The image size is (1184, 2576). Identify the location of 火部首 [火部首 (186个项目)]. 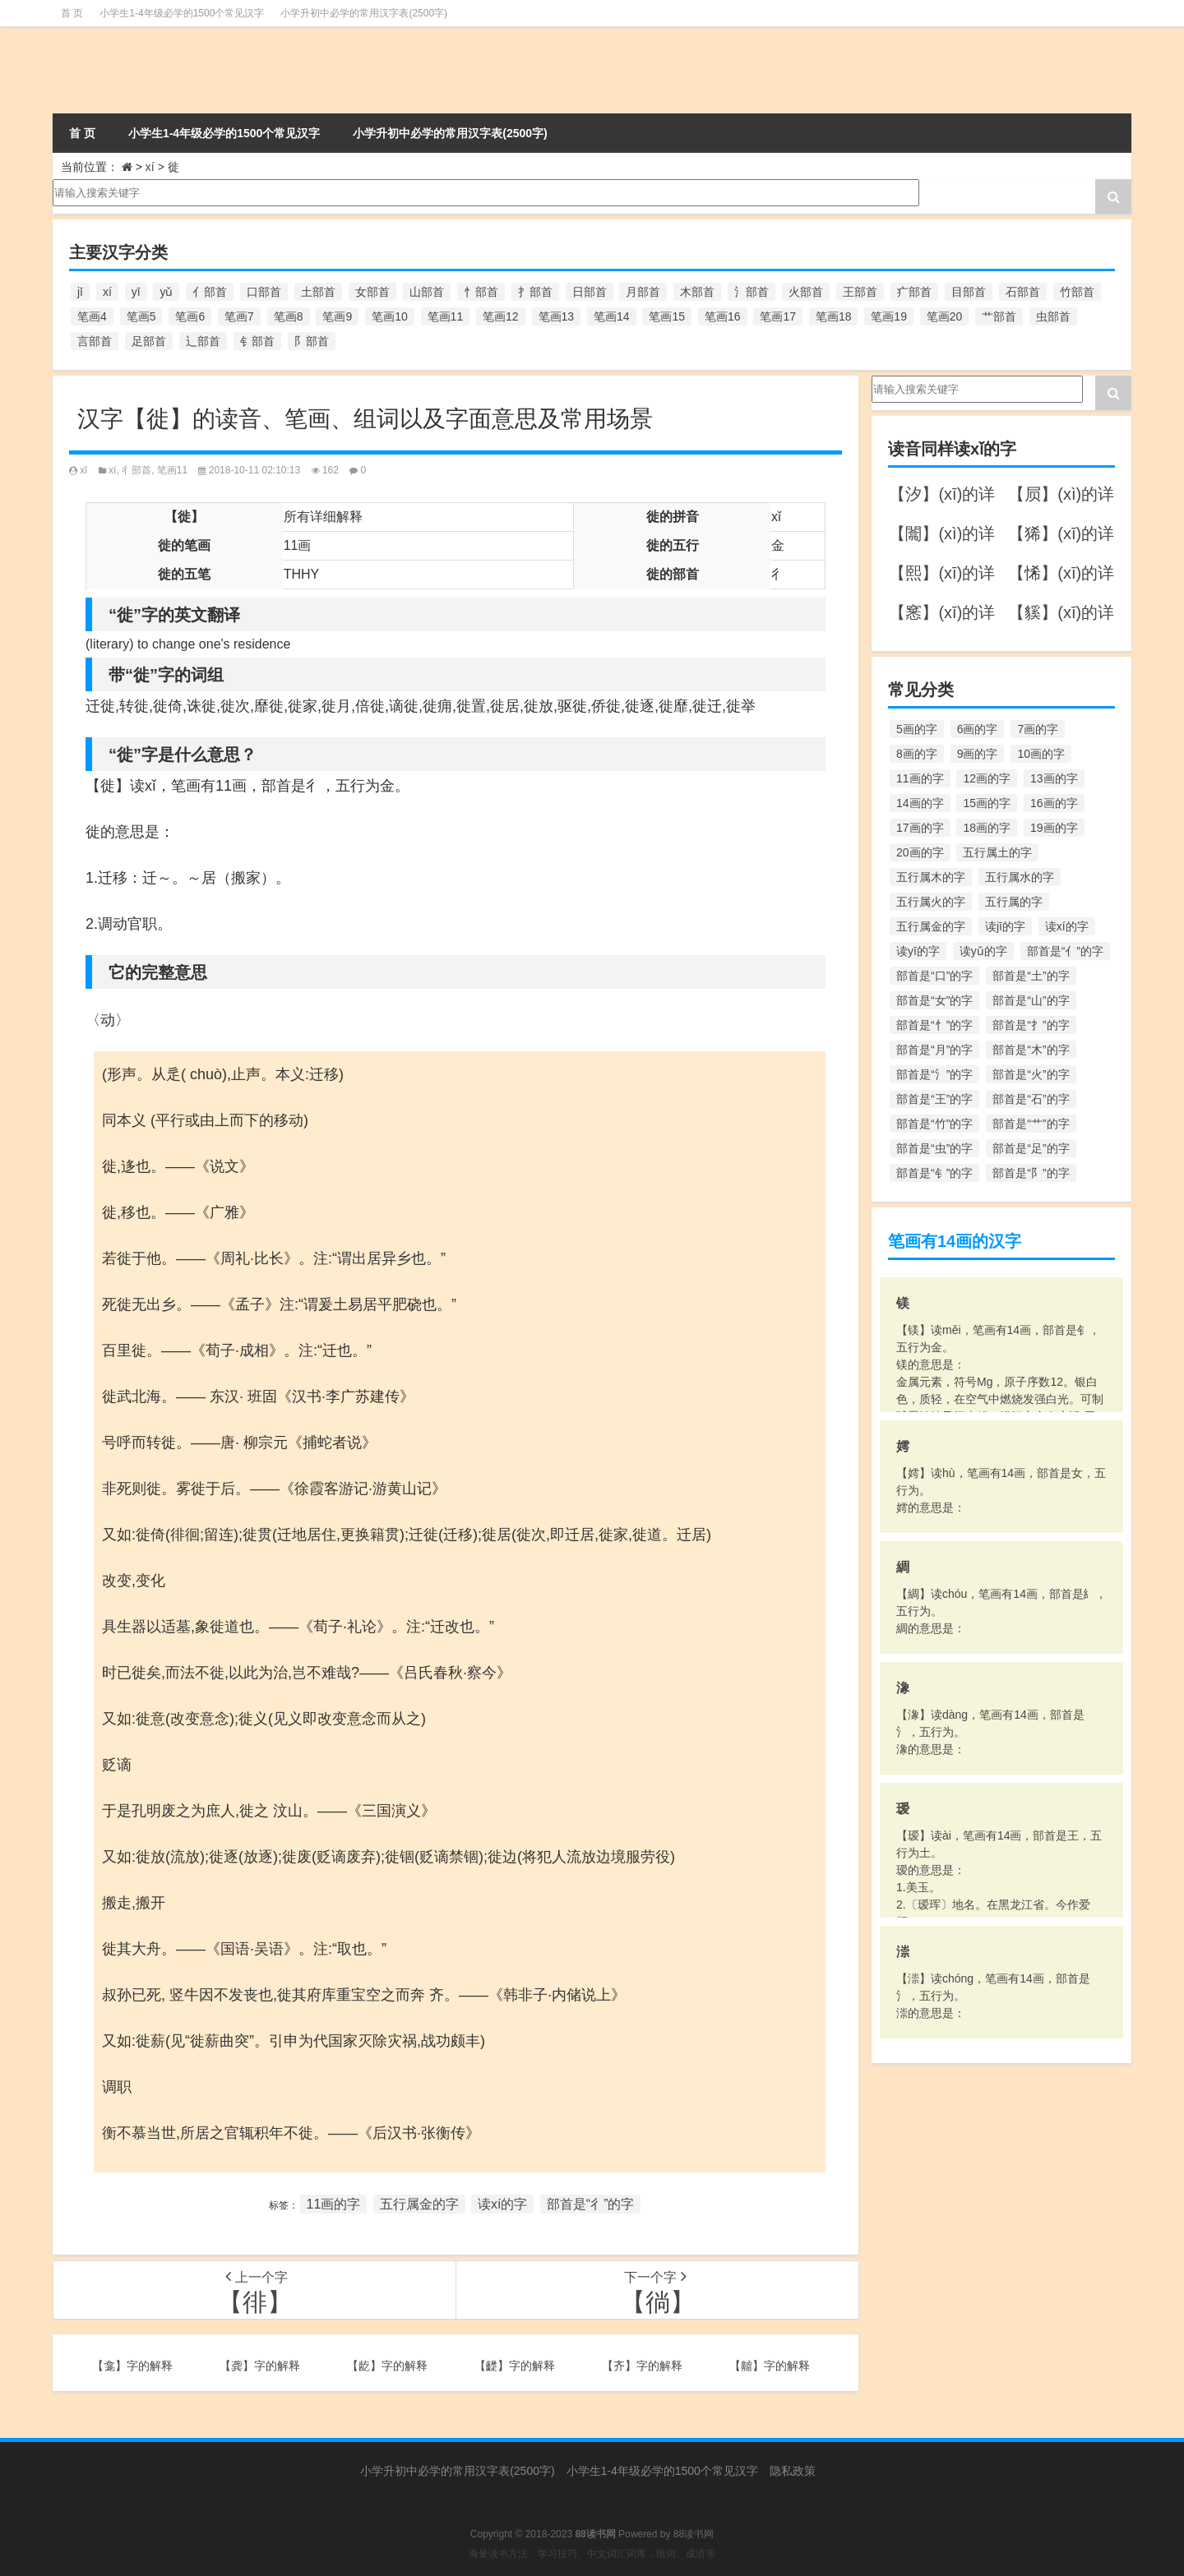
(806, 291).